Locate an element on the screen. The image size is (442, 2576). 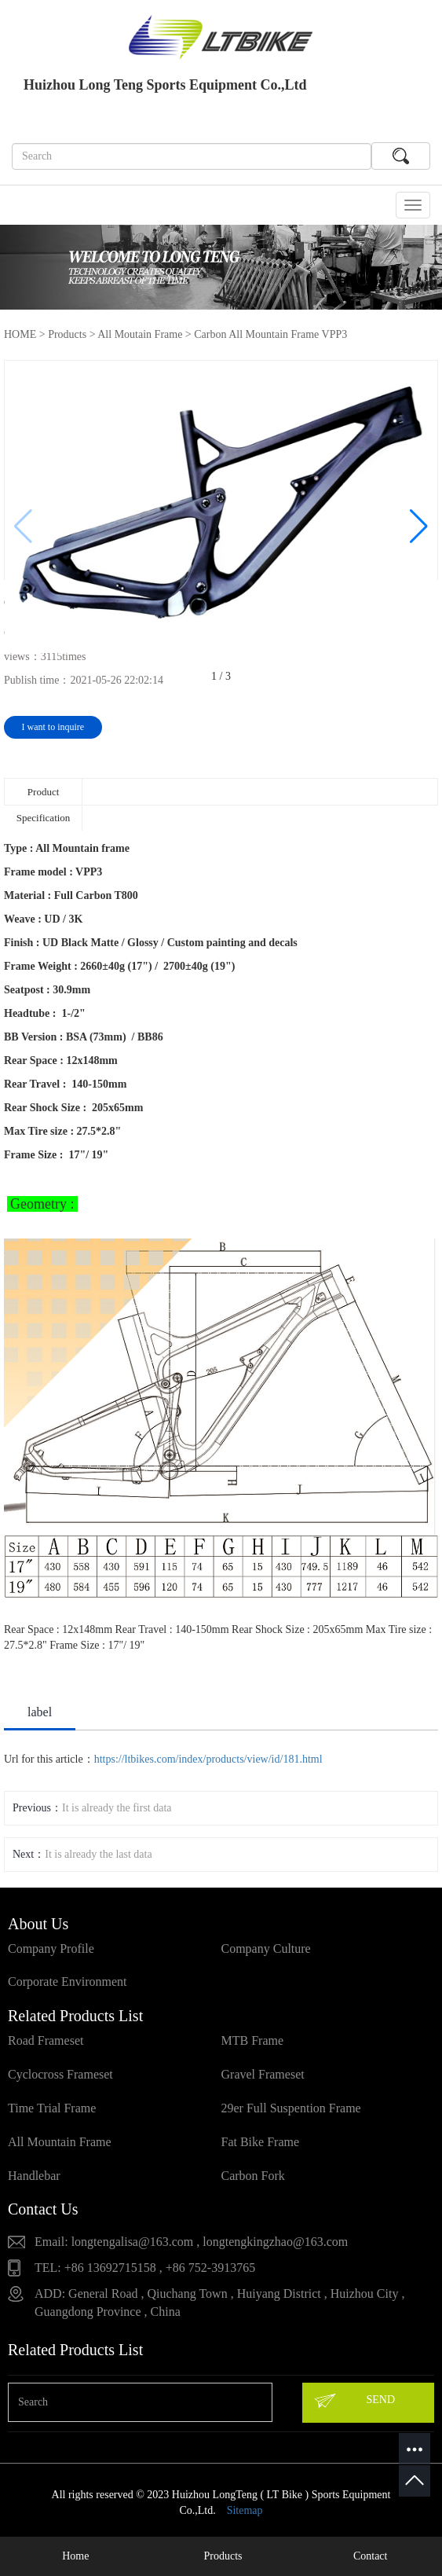
Sitemap is located at coordinates (245, 2510).